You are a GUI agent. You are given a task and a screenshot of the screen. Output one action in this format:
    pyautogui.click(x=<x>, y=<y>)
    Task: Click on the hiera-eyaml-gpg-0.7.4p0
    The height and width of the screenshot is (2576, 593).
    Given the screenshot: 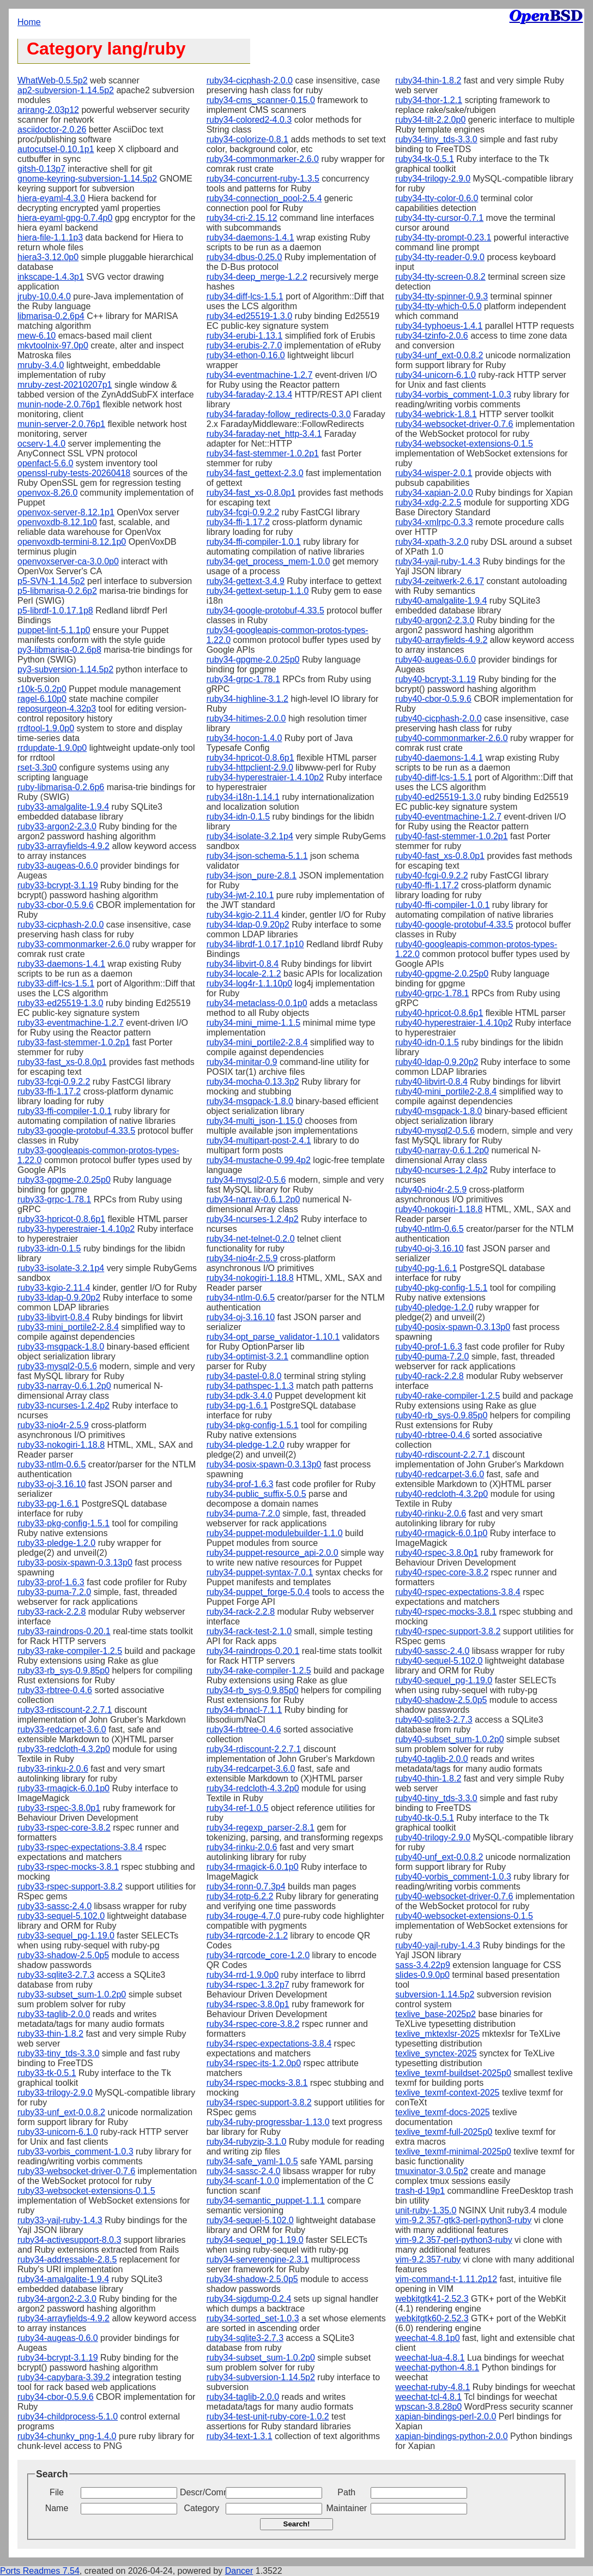 What is the action you would take?
    pyautogui.click(x=64, y=217)
    